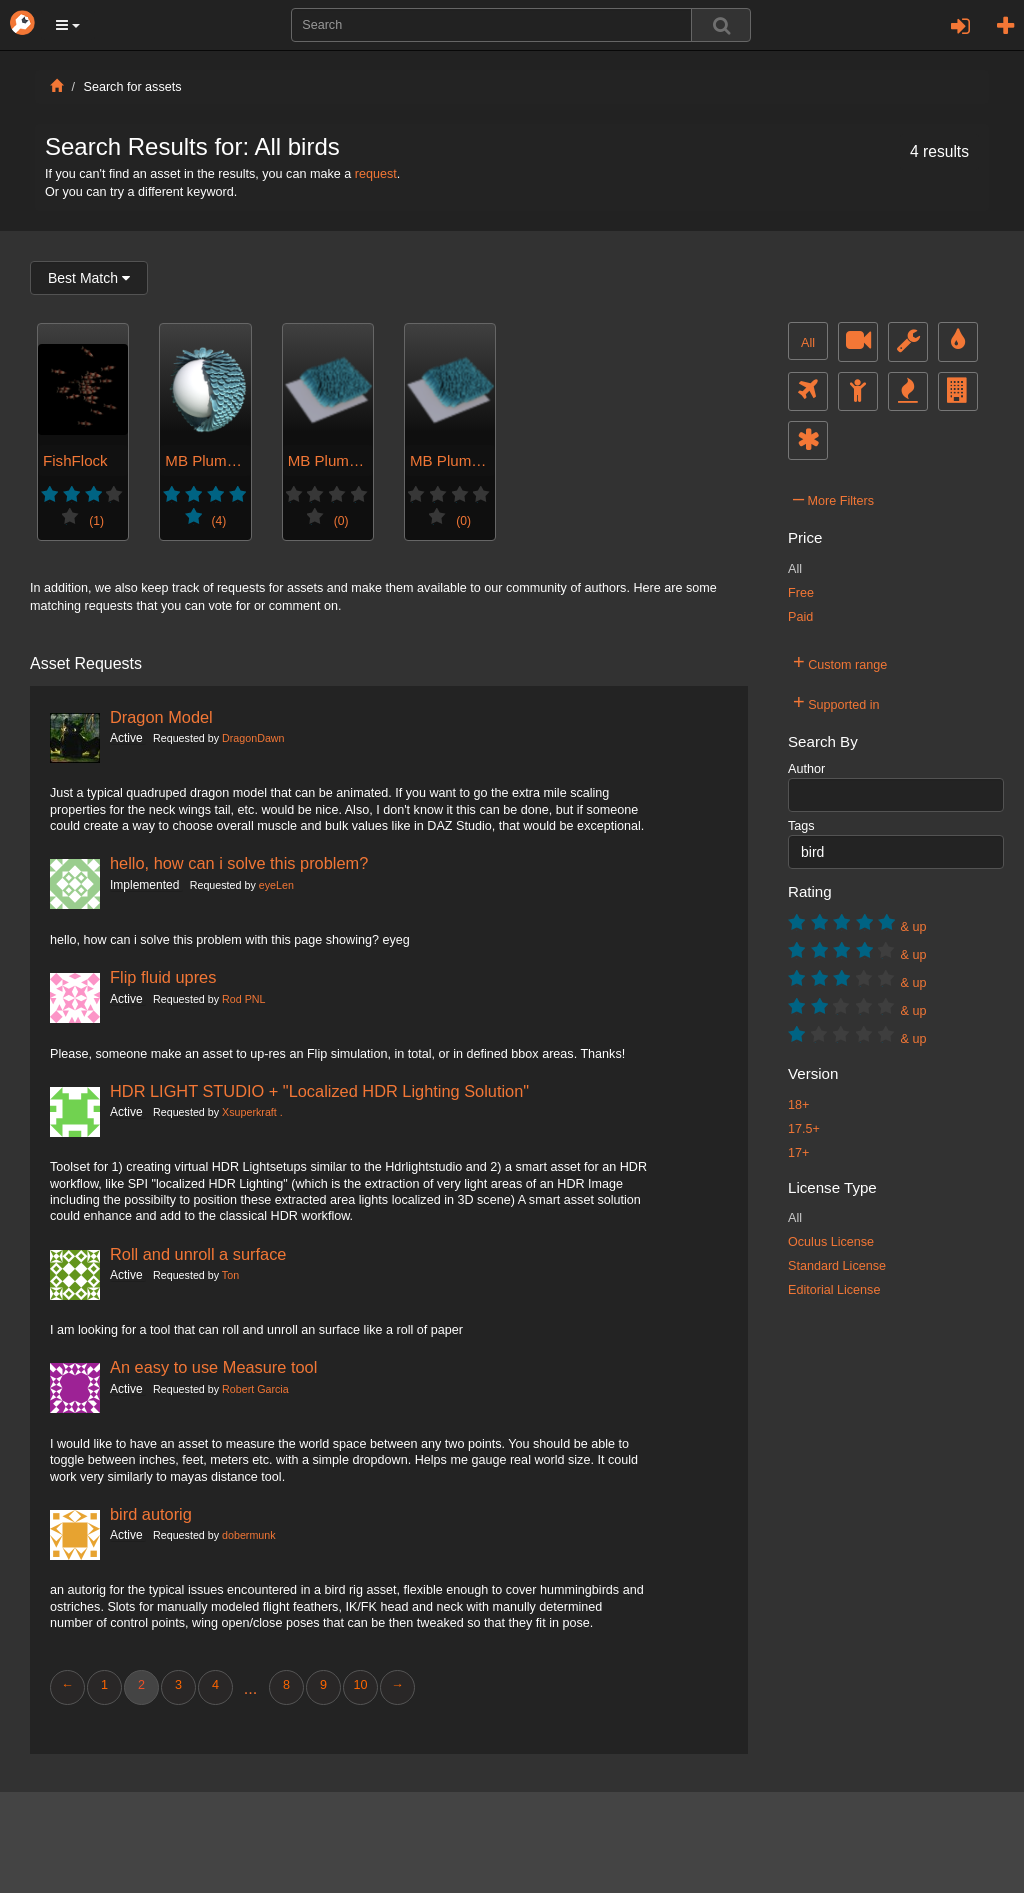 This screenshot has height=1893, width=1024. Describe the element at coordinates (833, 498) in the screenshot. I see `More Filters` at that location.